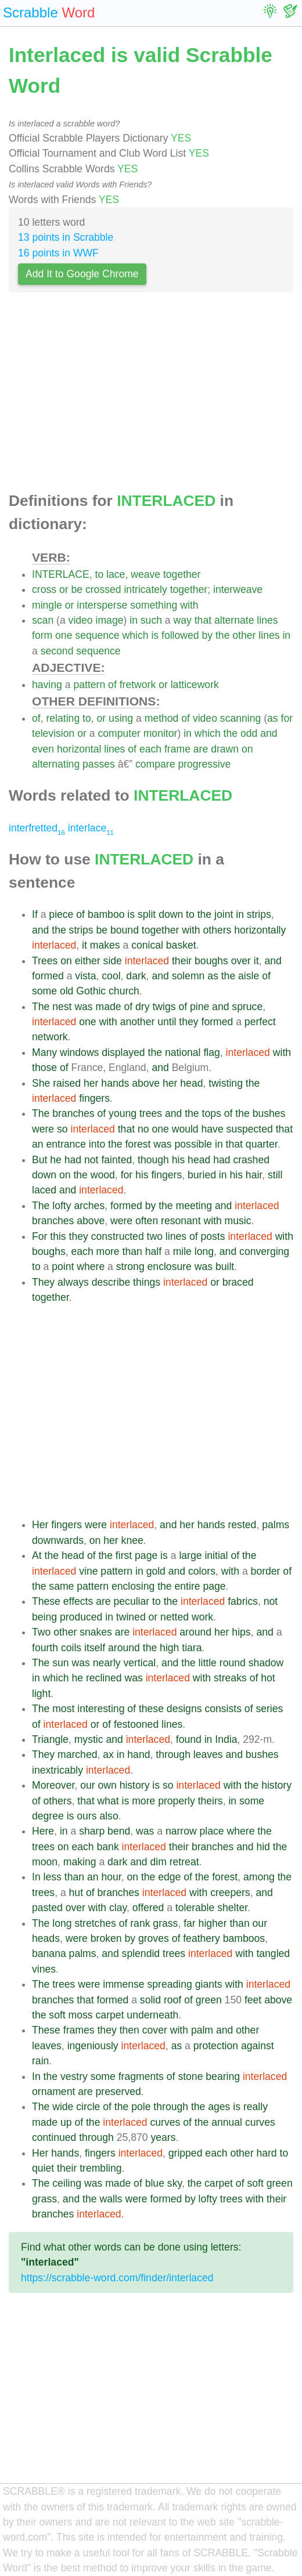 This screenshot has height=2576, width=302. I want to click on rested, so click(242, 1525).